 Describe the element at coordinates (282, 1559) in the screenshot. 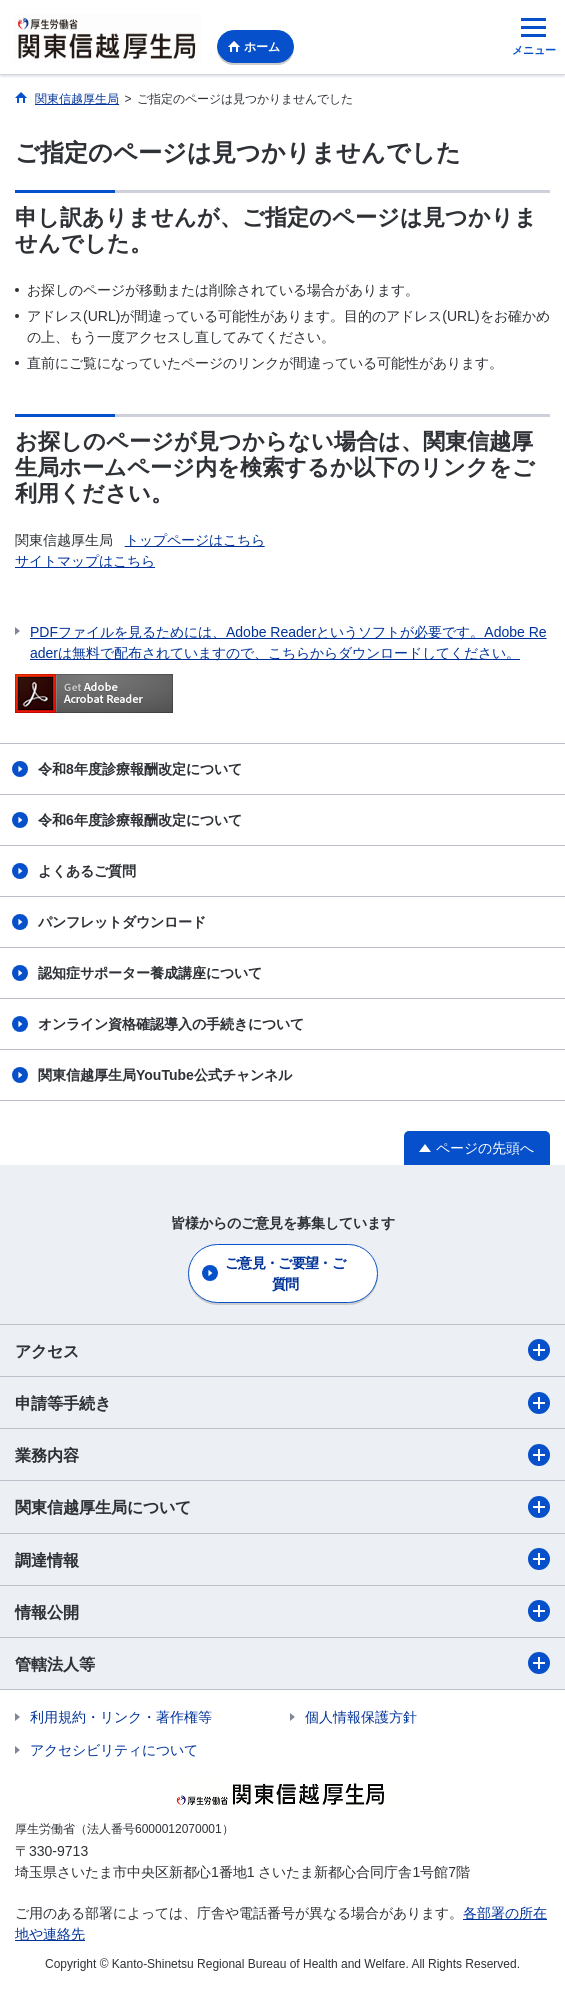

I see `調達情報` at that location.